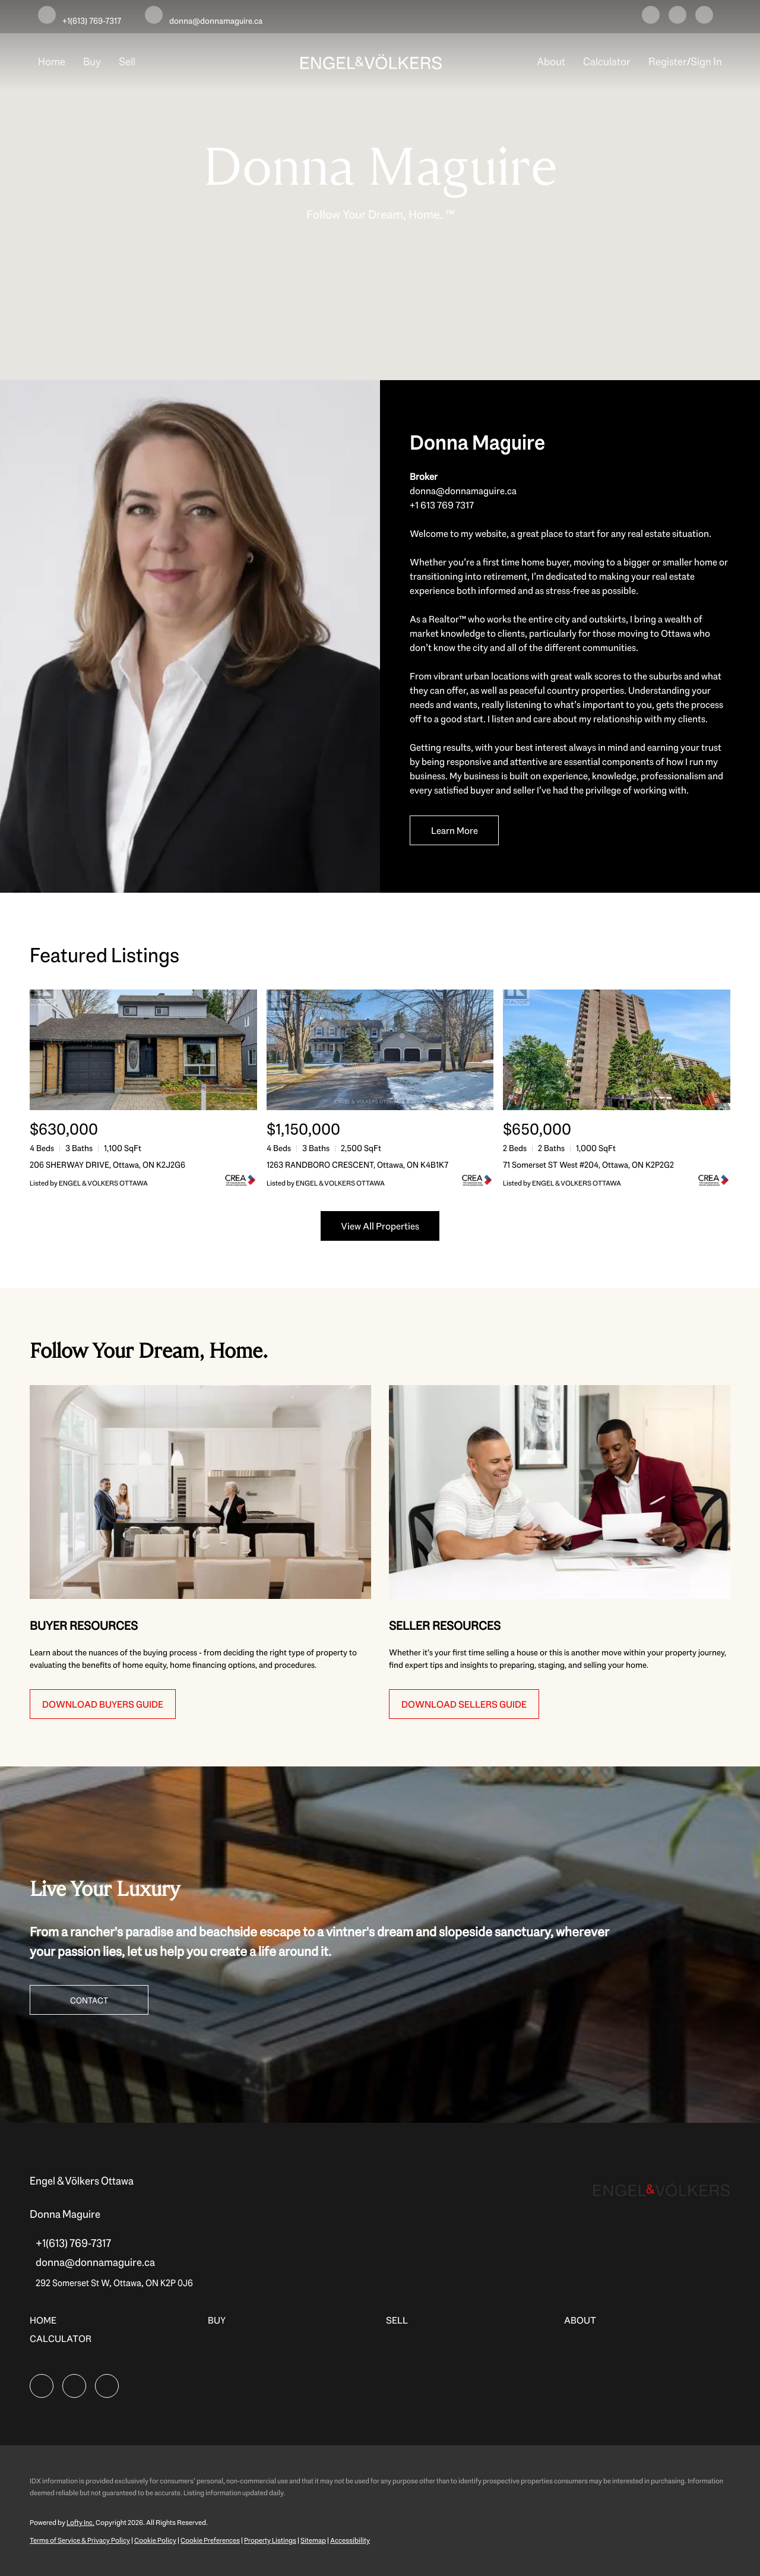 Image resolution: width=760 pixels, height=2576 pixels. What do you see at coordinates (706, 62) in the screenshot?
I see `Sign In [button]` at bounding box center [706, 62].